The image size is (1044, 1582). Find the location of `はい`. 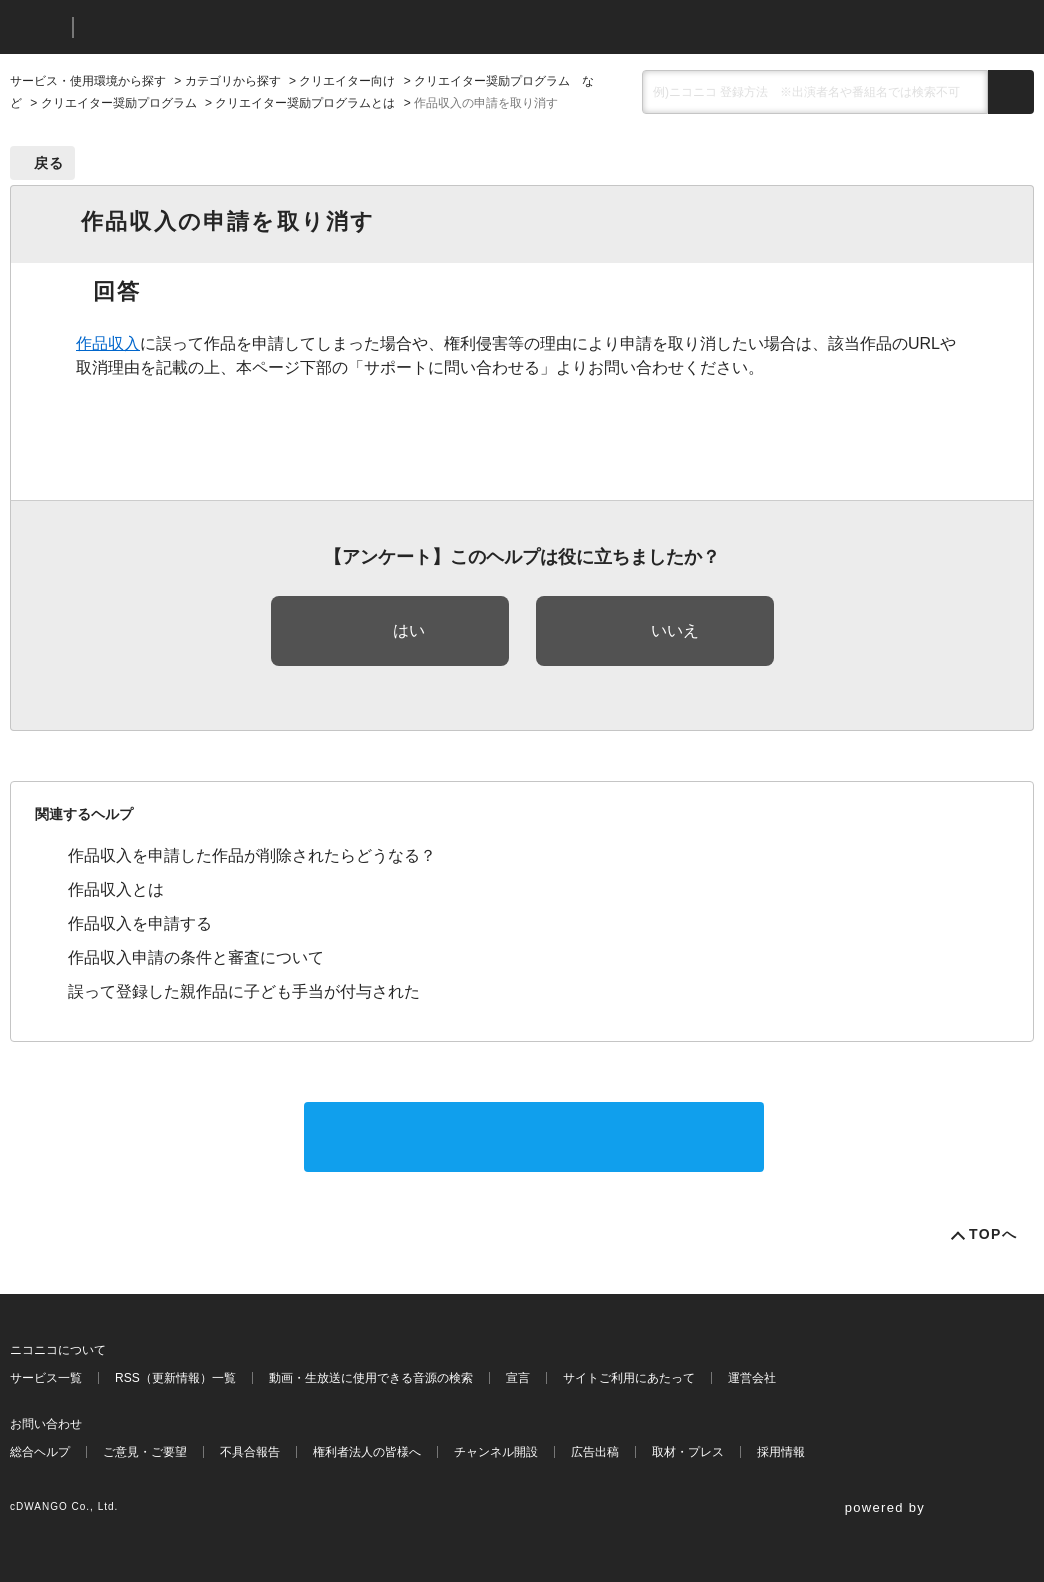

はい is located at coordinates (409, 630).